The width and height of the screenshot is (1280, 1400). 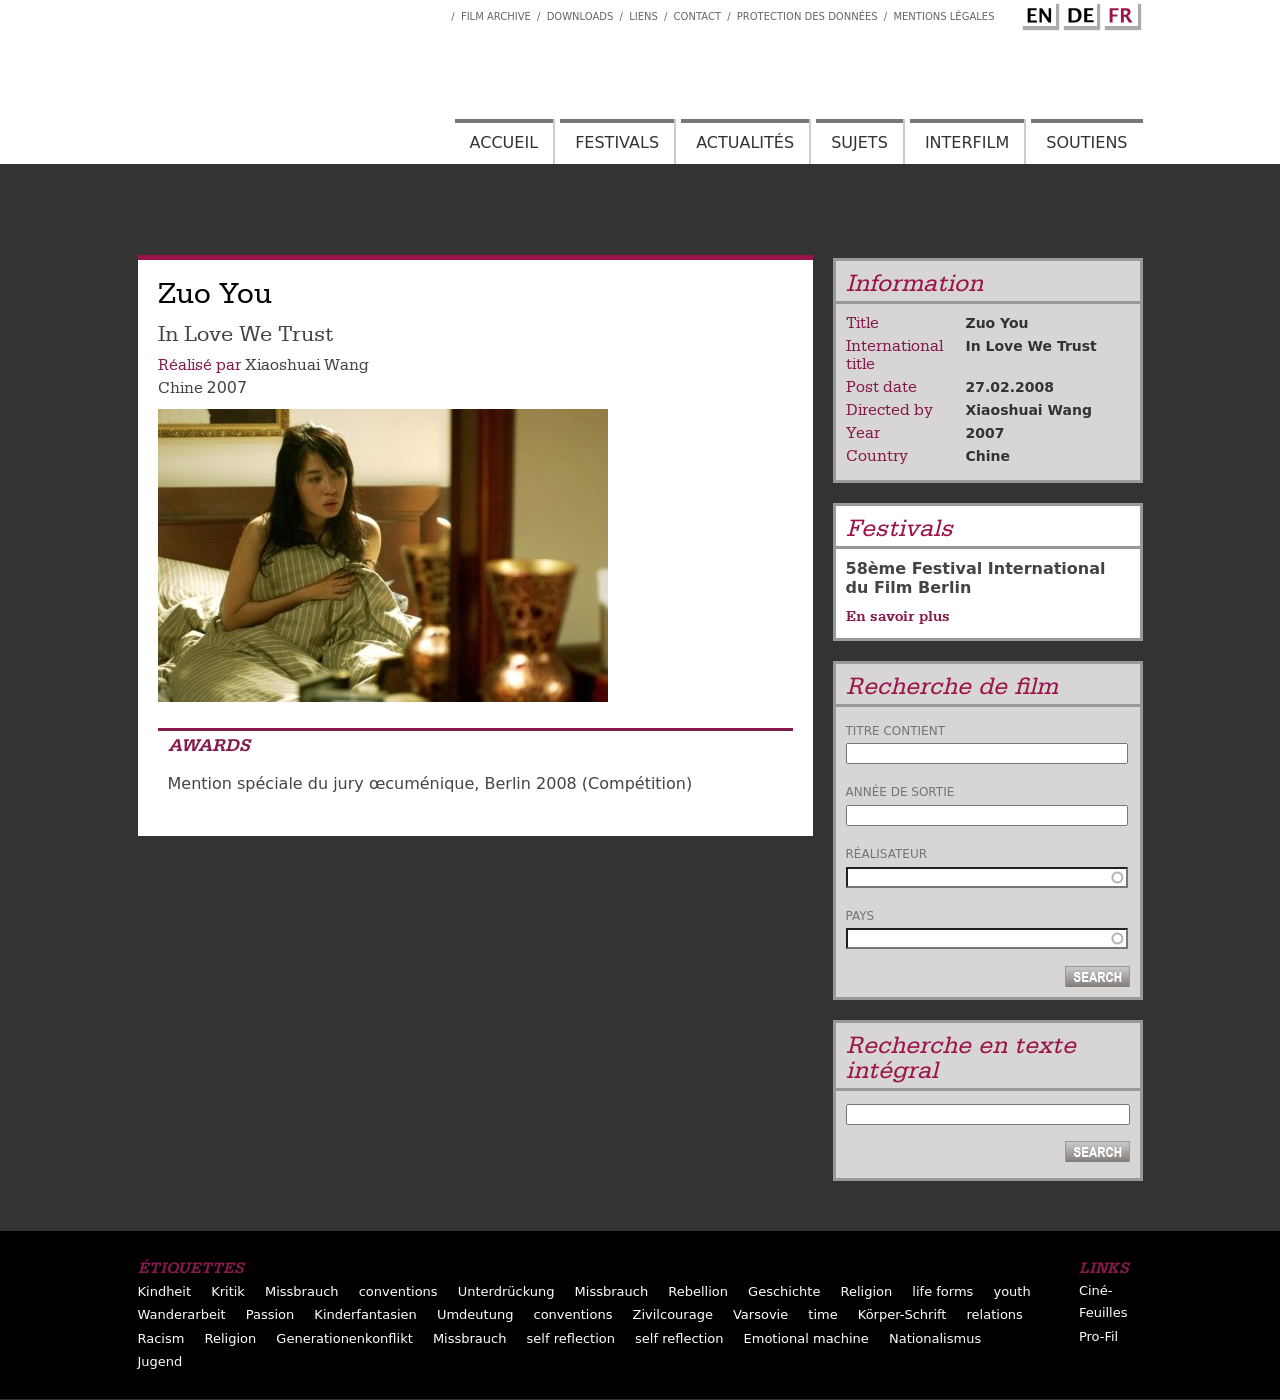 I want to click on Festivals, so click(x=617, y=142).